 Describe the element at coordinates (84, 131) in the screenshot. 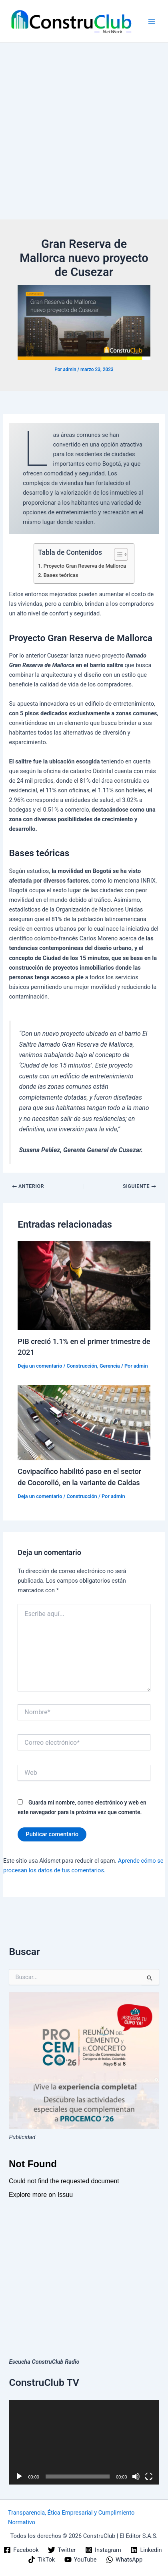

I see `[Advertisement]` at that location.